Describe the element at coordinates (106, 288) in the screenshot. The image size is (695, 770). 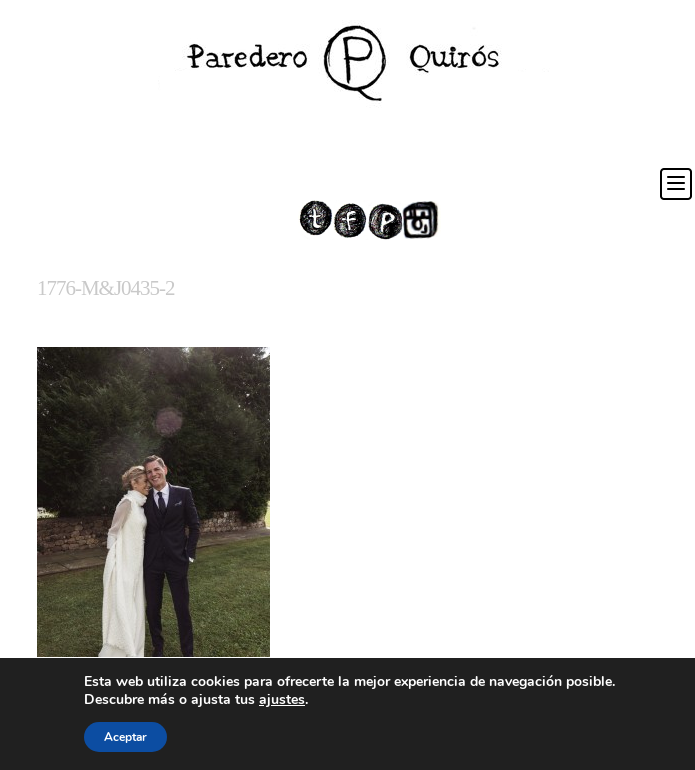
I see `1776-M&J0435-2` at that location.